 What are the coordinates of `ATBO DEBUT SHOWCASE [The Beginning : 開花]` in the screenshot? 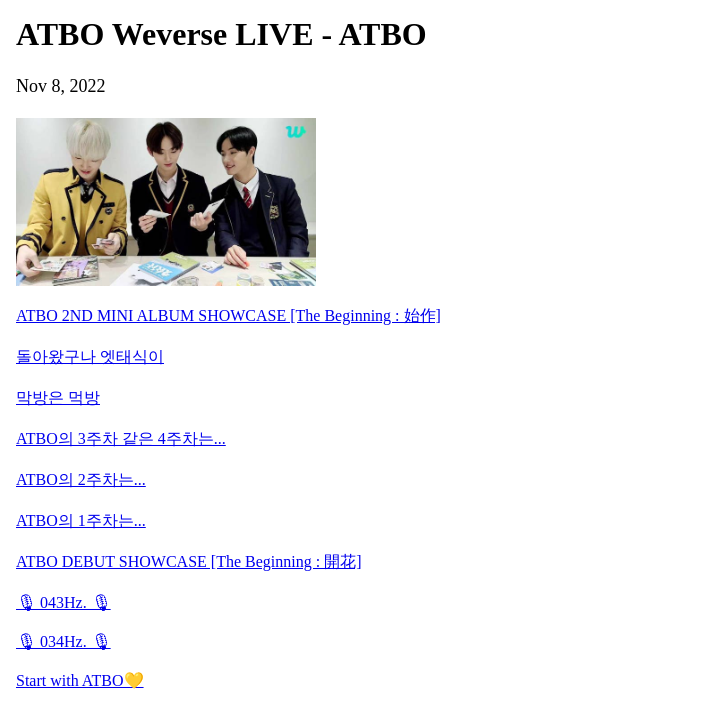 It's located at (188, 561).